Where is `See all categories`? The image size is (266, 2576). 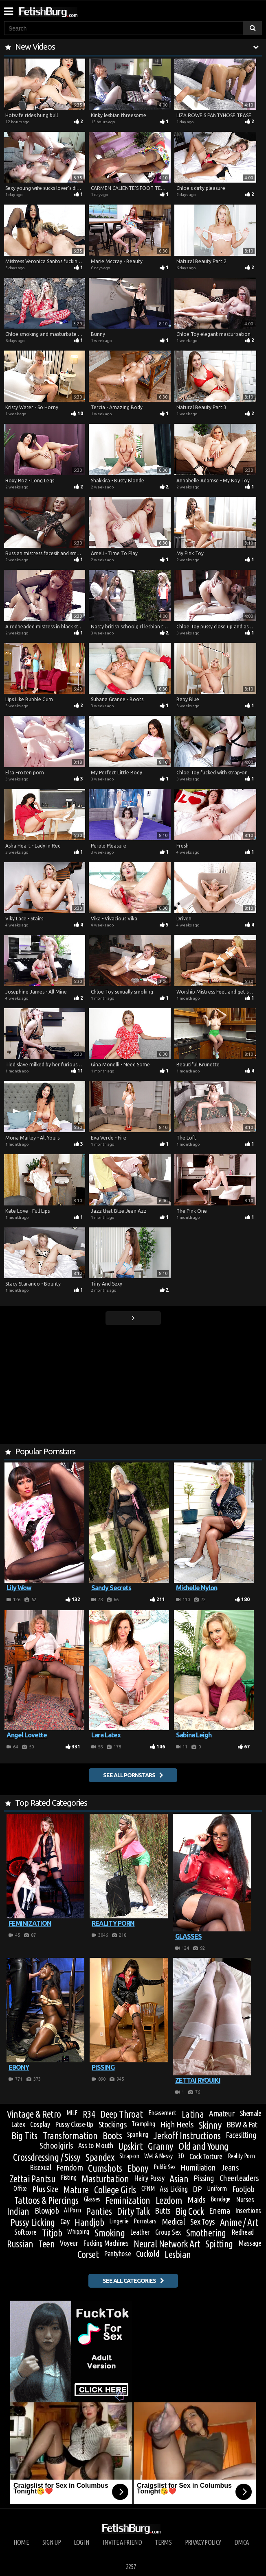 See all categories is located at coordinates (129, 2280).